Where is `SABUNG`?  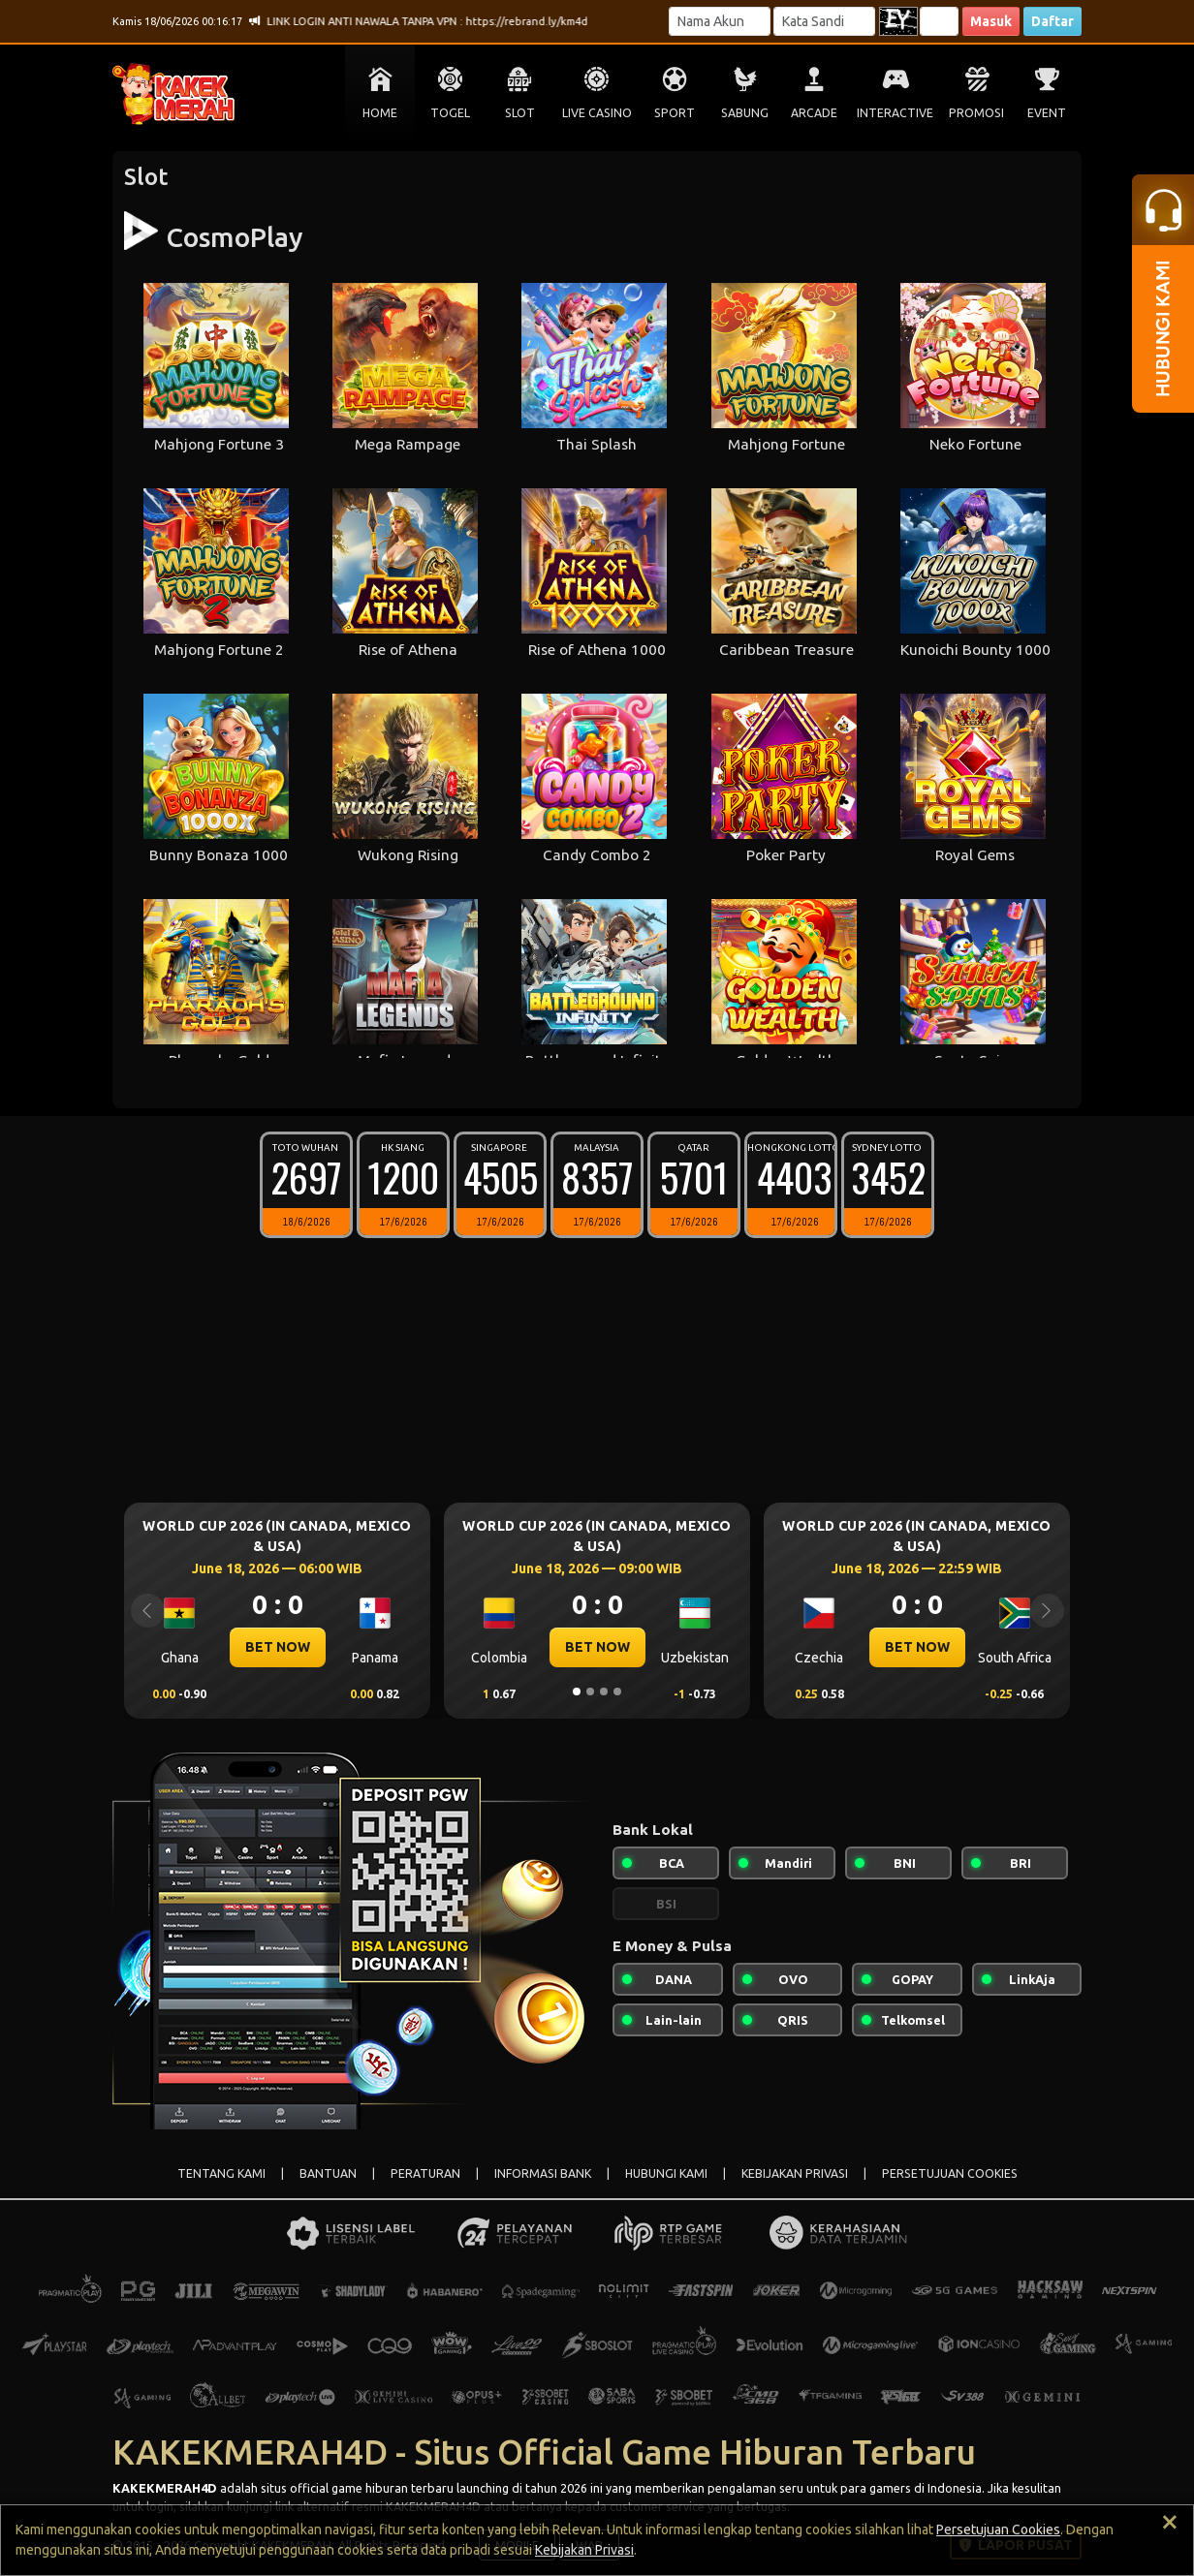 SABUNG is located at coordinates (745, 113).